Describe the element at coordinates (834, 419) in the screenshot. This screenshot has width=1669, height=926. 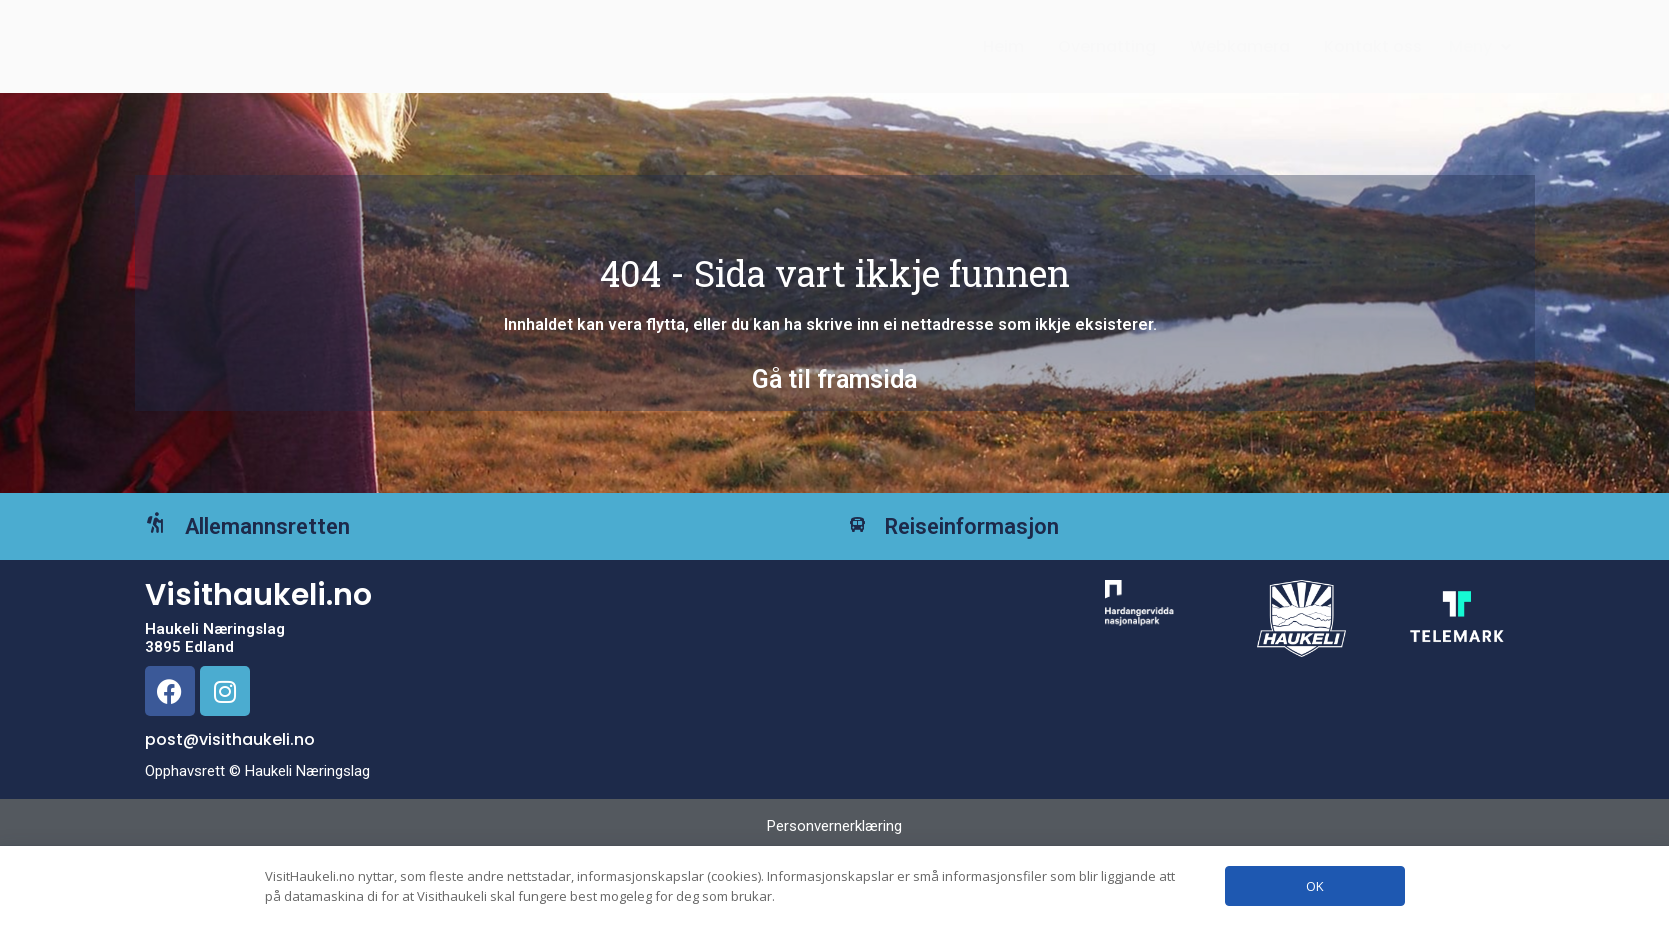
I see `Gå til framsida` at that location.